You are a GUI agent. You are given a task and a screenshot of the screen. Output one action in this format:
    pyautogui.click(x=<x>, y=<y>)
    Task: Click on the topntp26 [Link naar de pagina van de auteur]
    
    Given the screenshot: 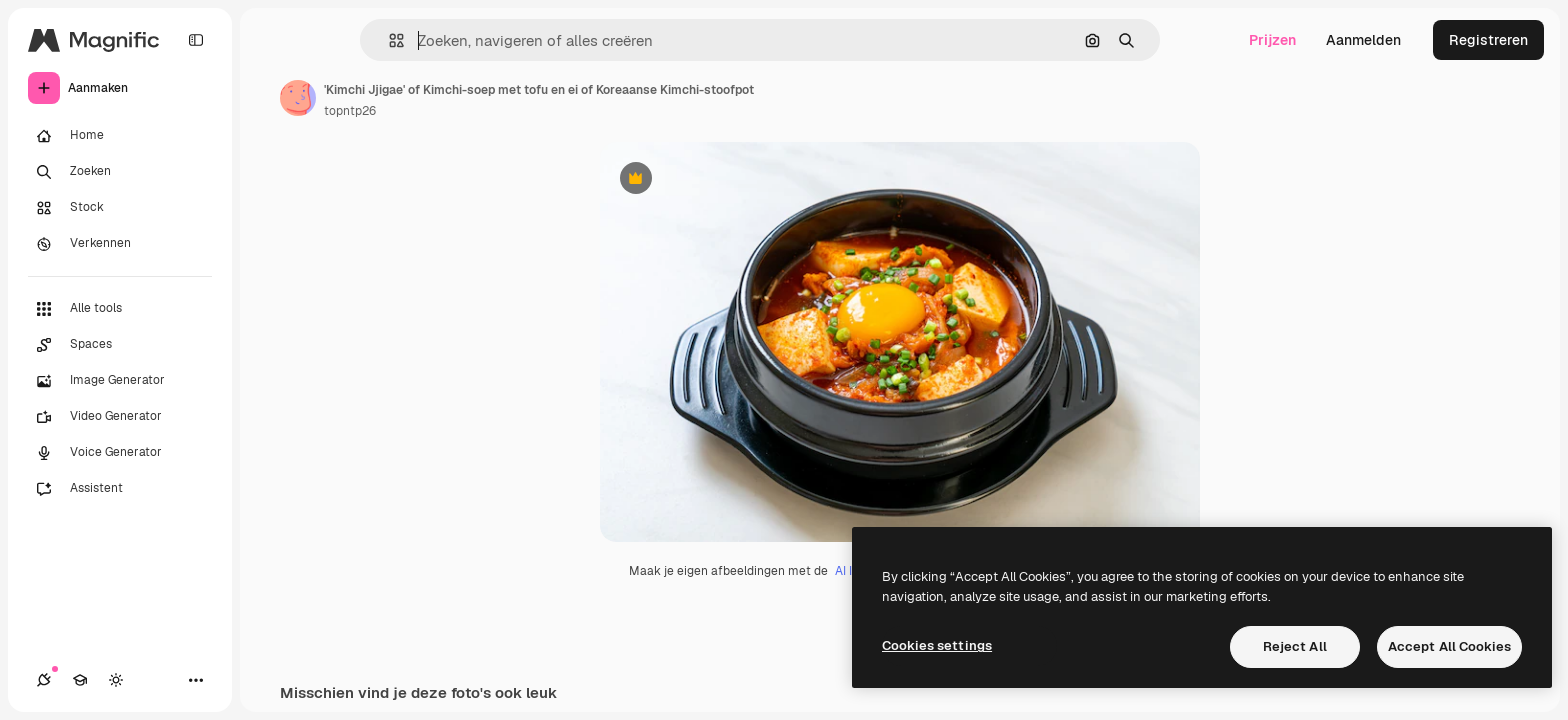 What is the action you would take?
    pyautogui.click(x=350, y=111)
    